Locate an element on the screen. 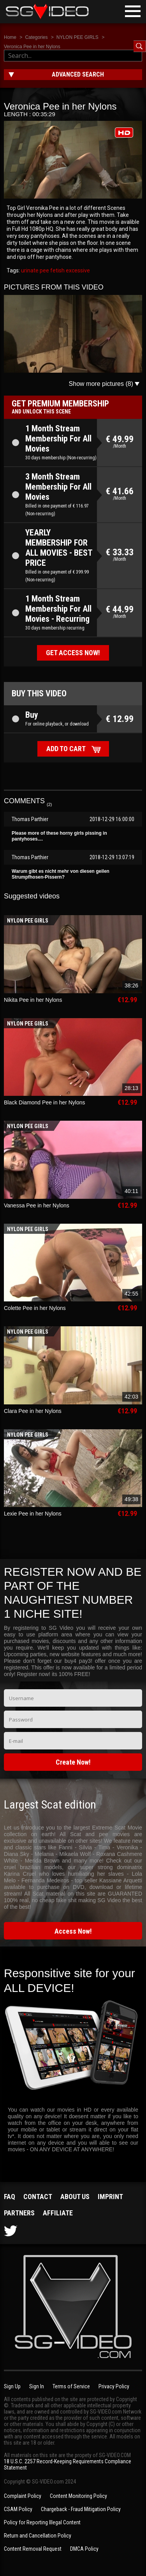 This screenshot has height=2576, width=146. Content Monitoring Policy is located at coordinates (78, 2496).